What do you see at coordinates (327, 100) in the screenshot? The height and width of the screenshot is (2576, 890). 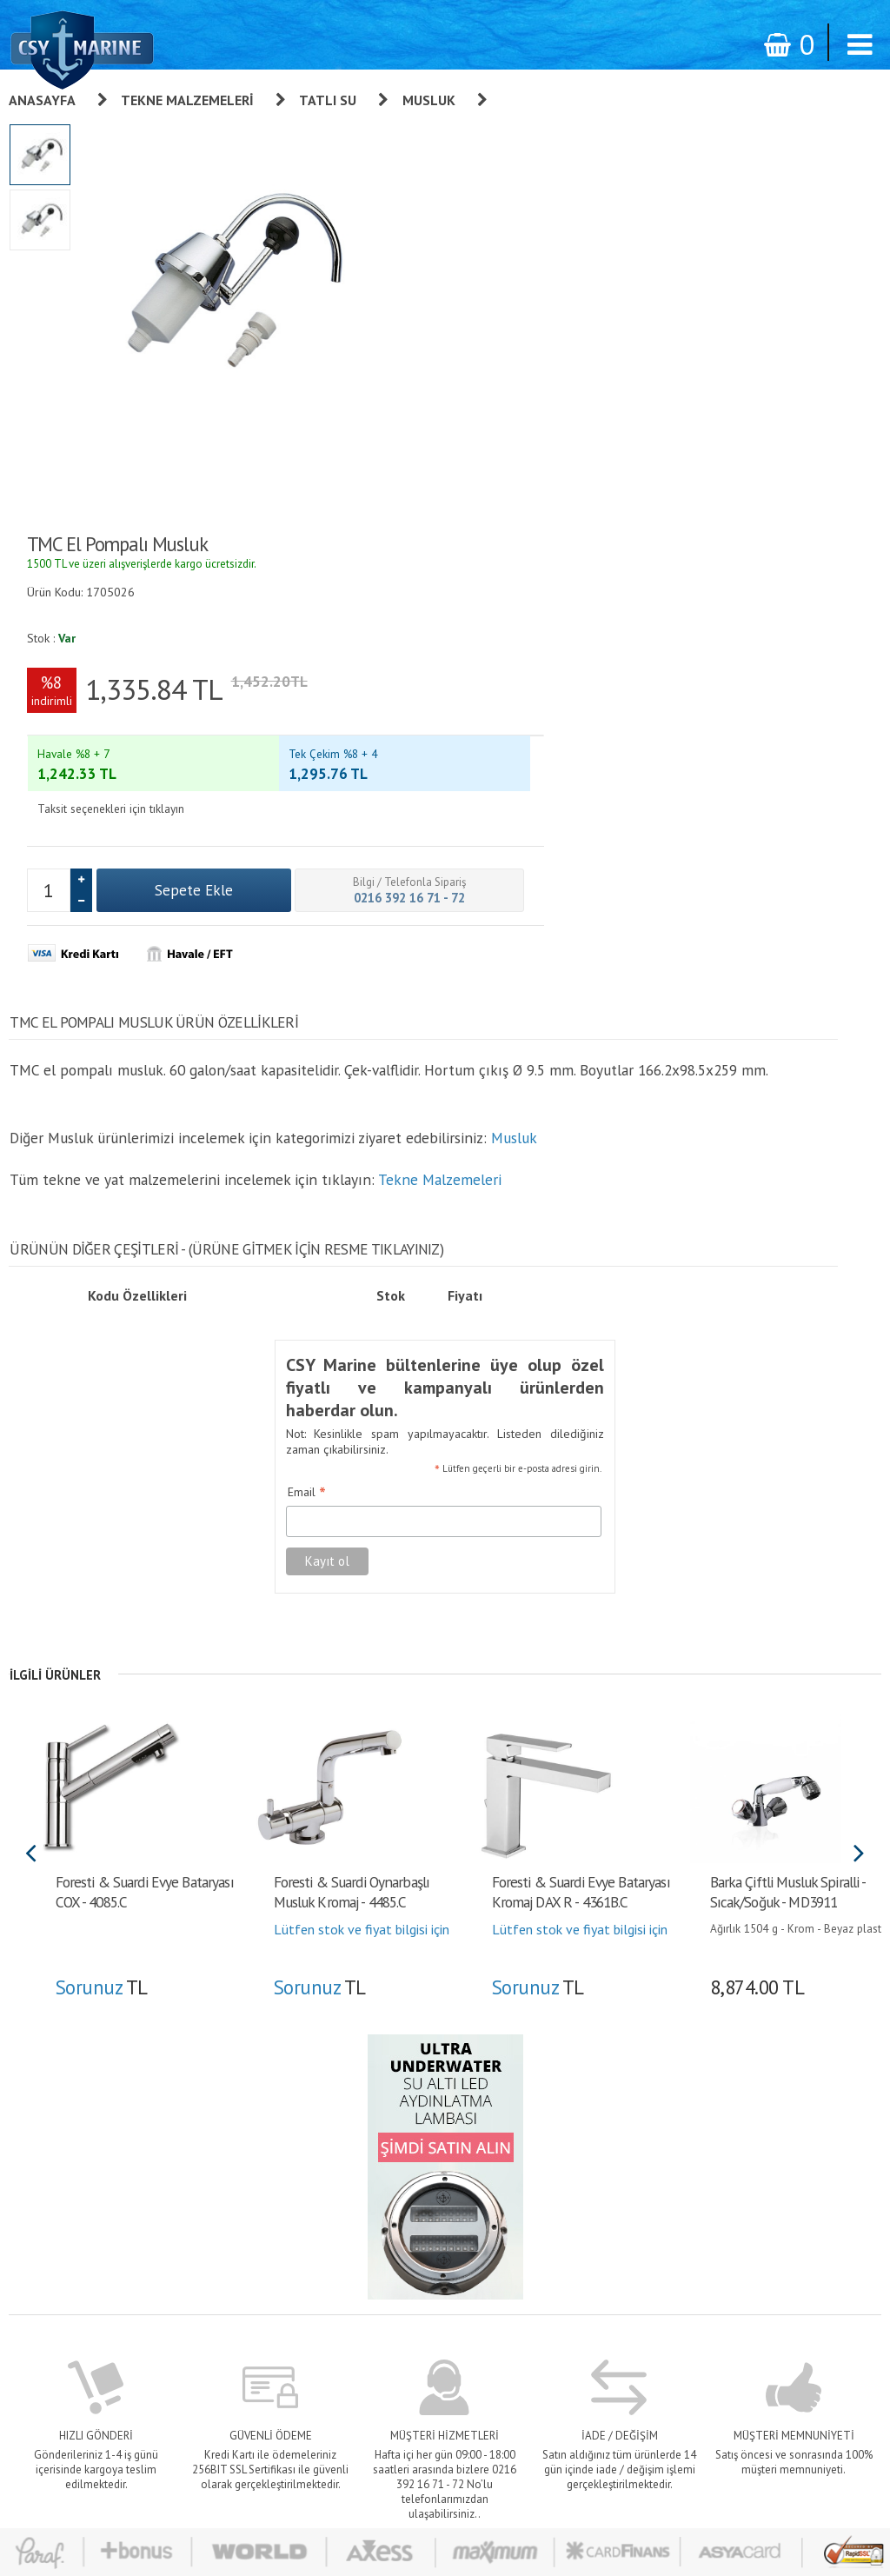 I see `Tatlı Su` at bounding box center [327, 100].